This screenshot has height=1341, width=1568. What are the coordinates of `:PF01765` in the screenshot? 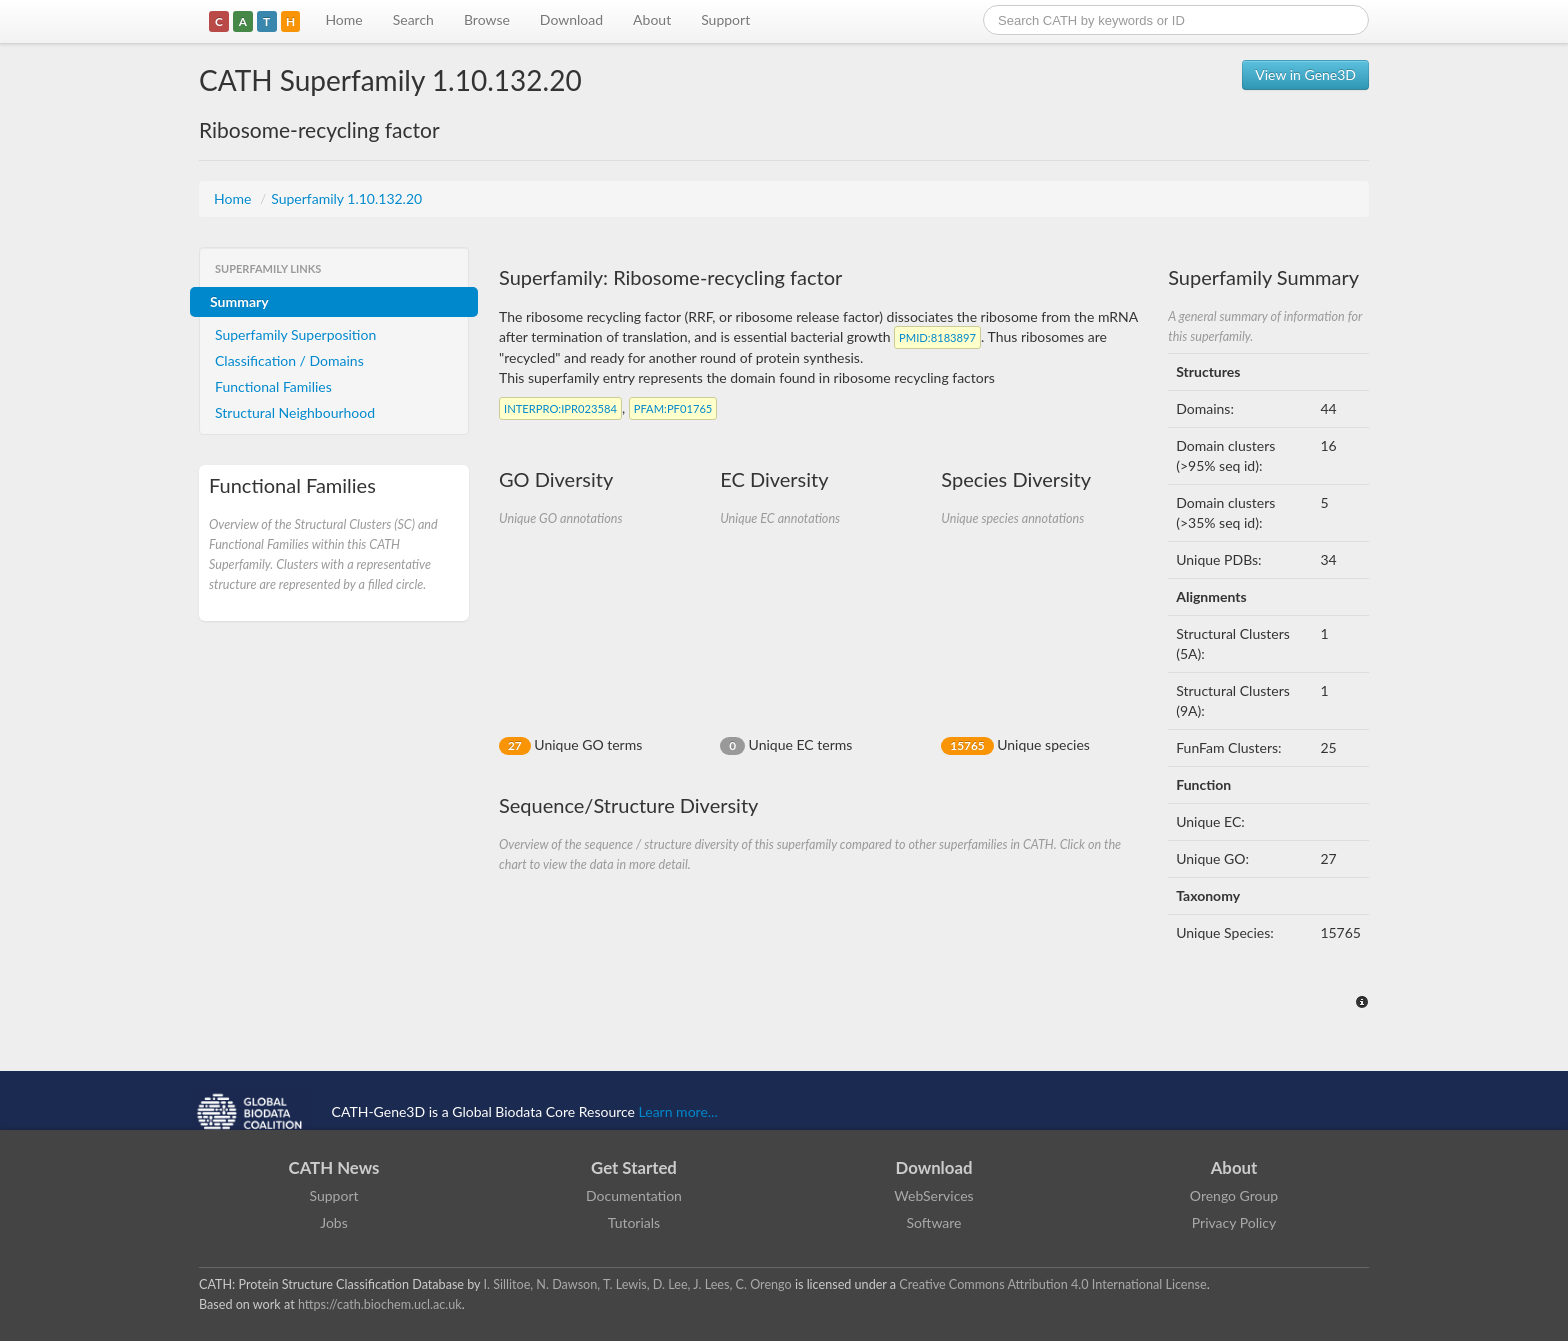 It's located at (673, 408).